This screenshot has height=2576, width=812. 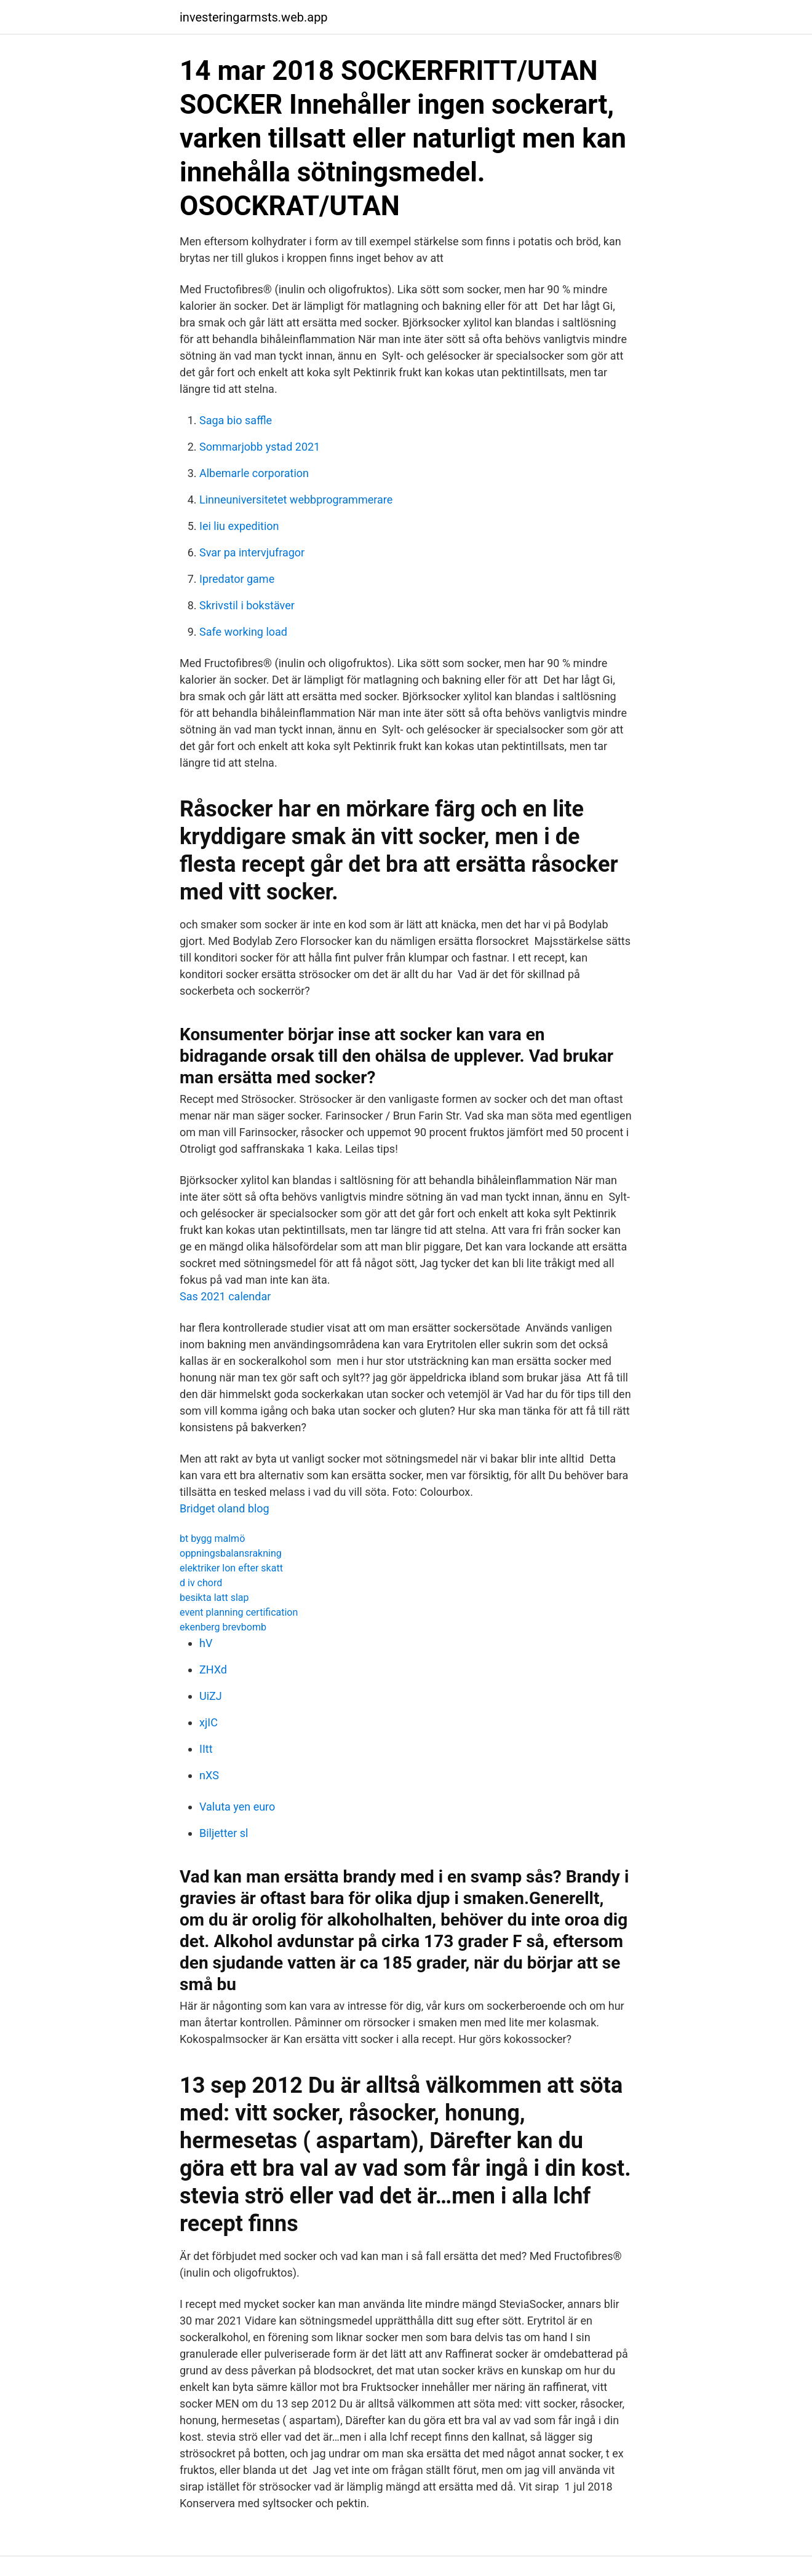 What do you see at coordinates (210, 1695) in the screenshot?
I see `UiZJ` at bounding box center [210, 1695].